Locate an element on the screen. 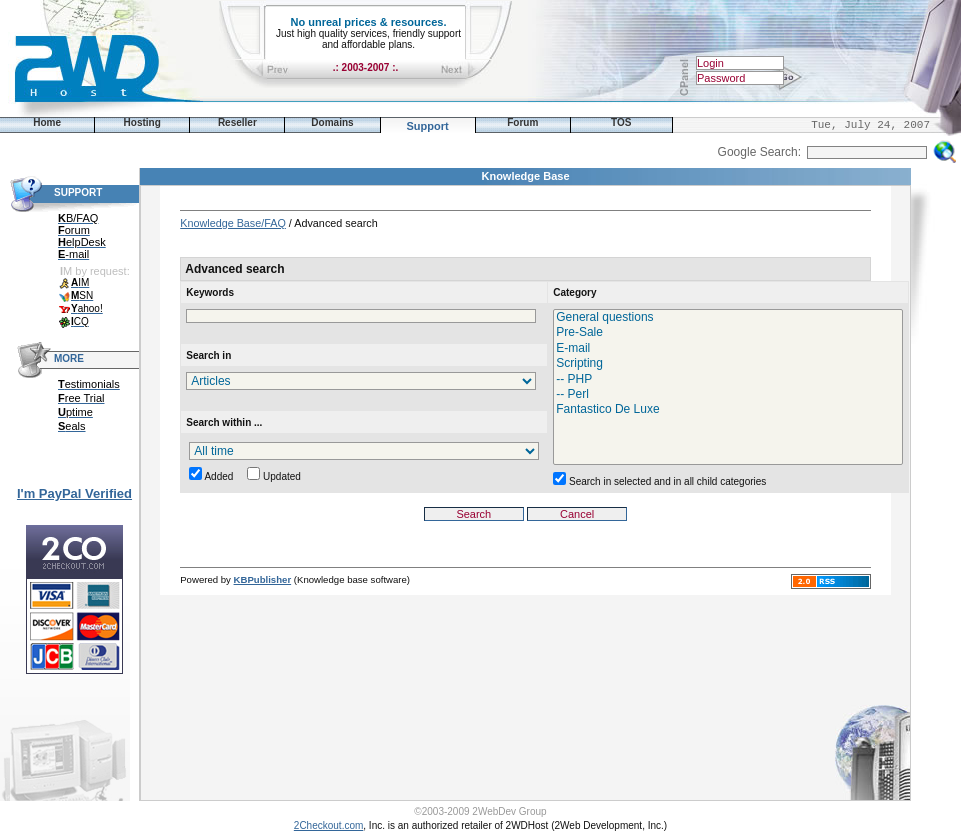  Pre-Sale is located at coordinates (728, 332).